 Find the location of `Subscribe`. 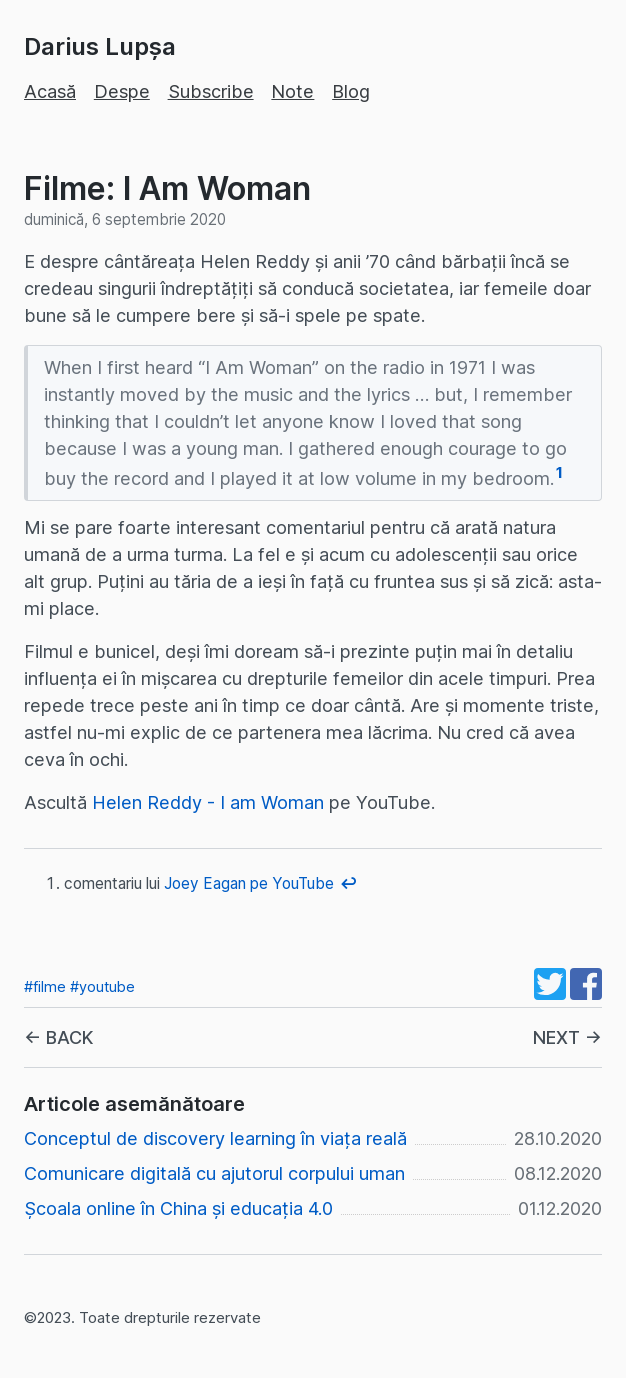

Subscribe is located at coordinates (211, 91).